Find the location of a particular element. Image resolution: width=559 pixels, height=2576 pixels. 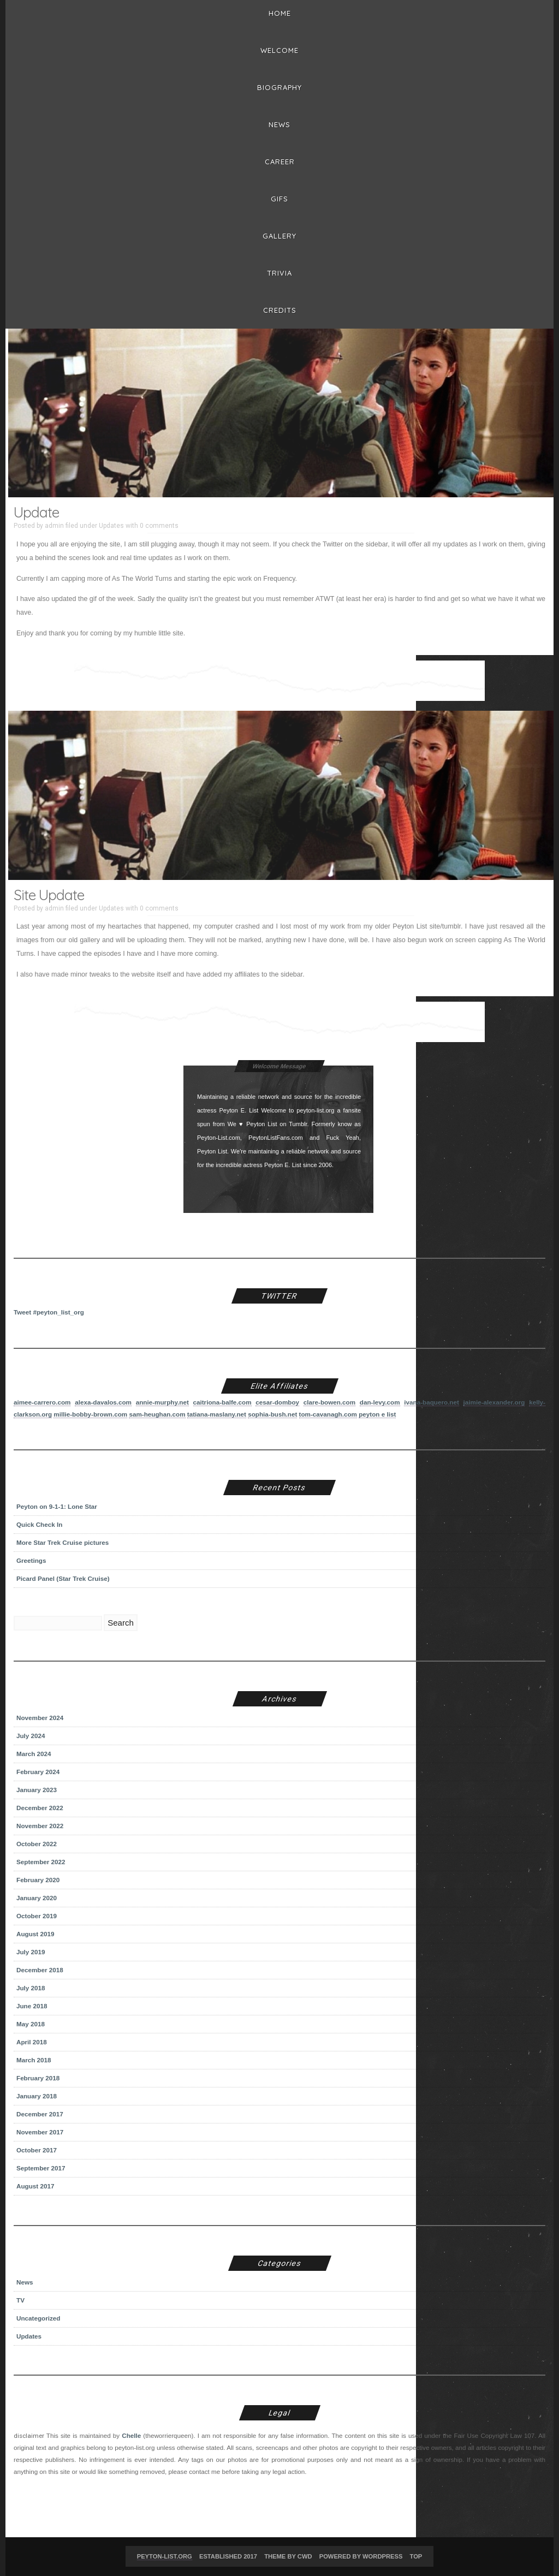

0 comments is located at coordinates (159, 526).